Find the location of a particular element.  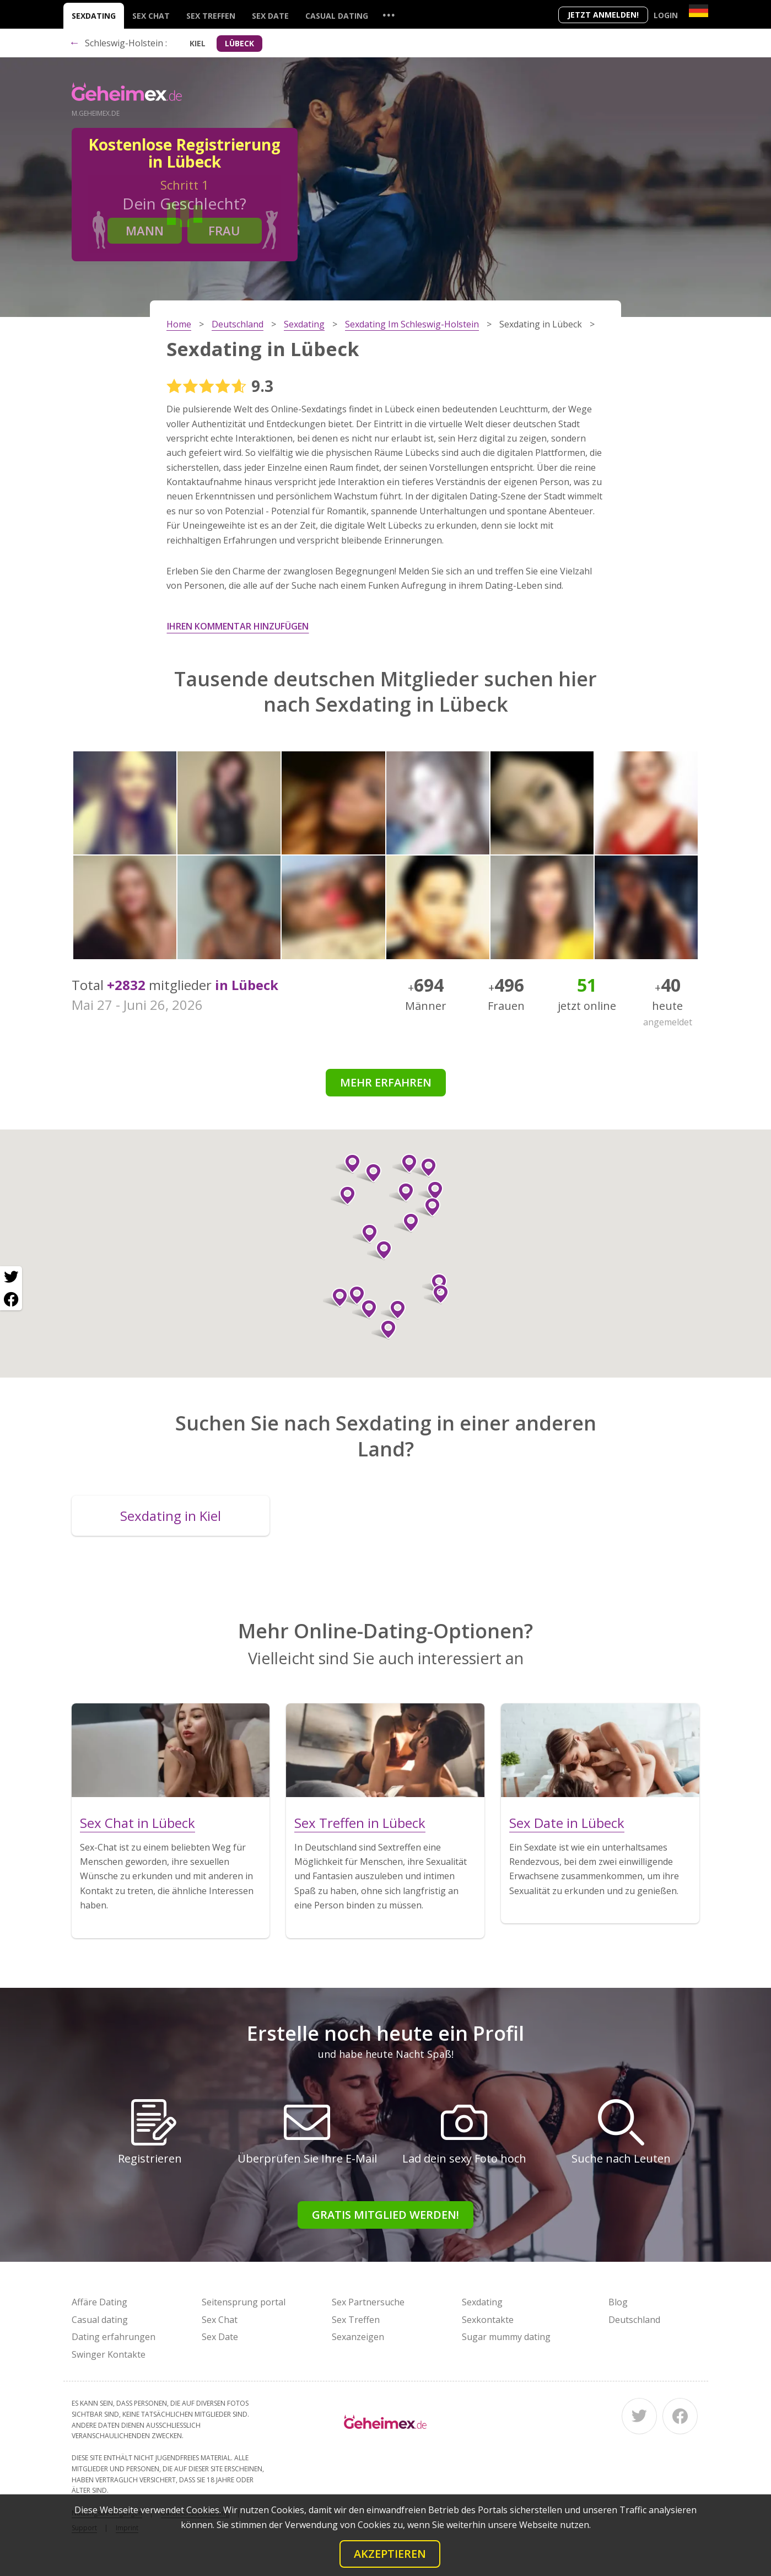

Sex Partnersuche is located at coordinates (368, 2302).